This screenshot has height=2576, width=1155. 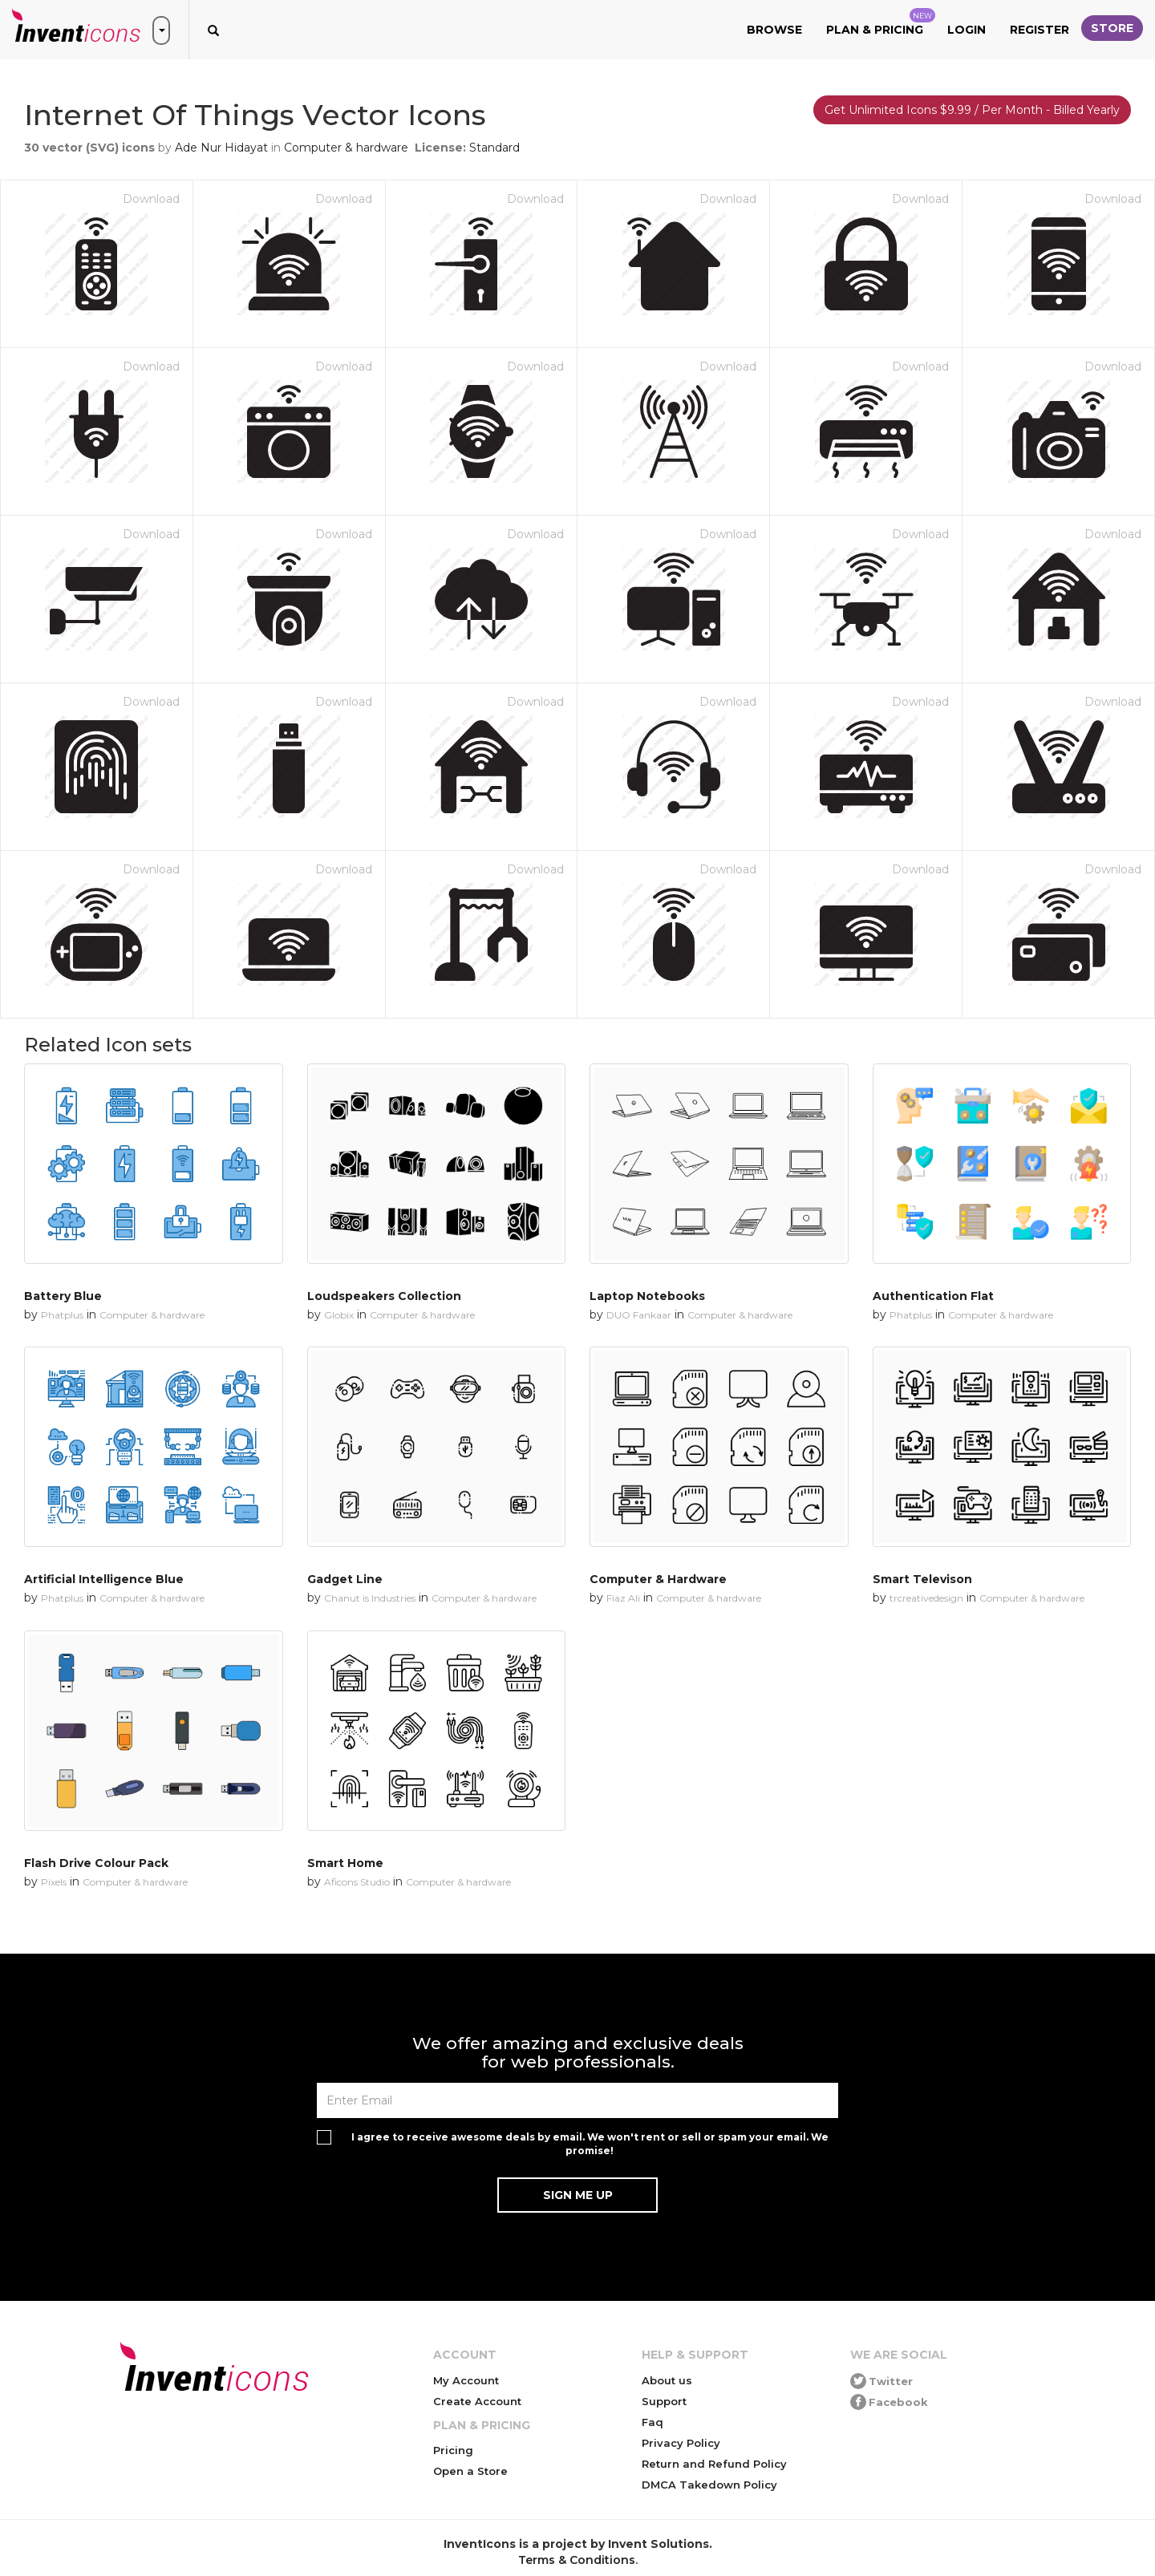 What do you see at coordinates (63, 1296) in the screenshot?
I see `Battery Blue` at bounding box center [63, 1296].